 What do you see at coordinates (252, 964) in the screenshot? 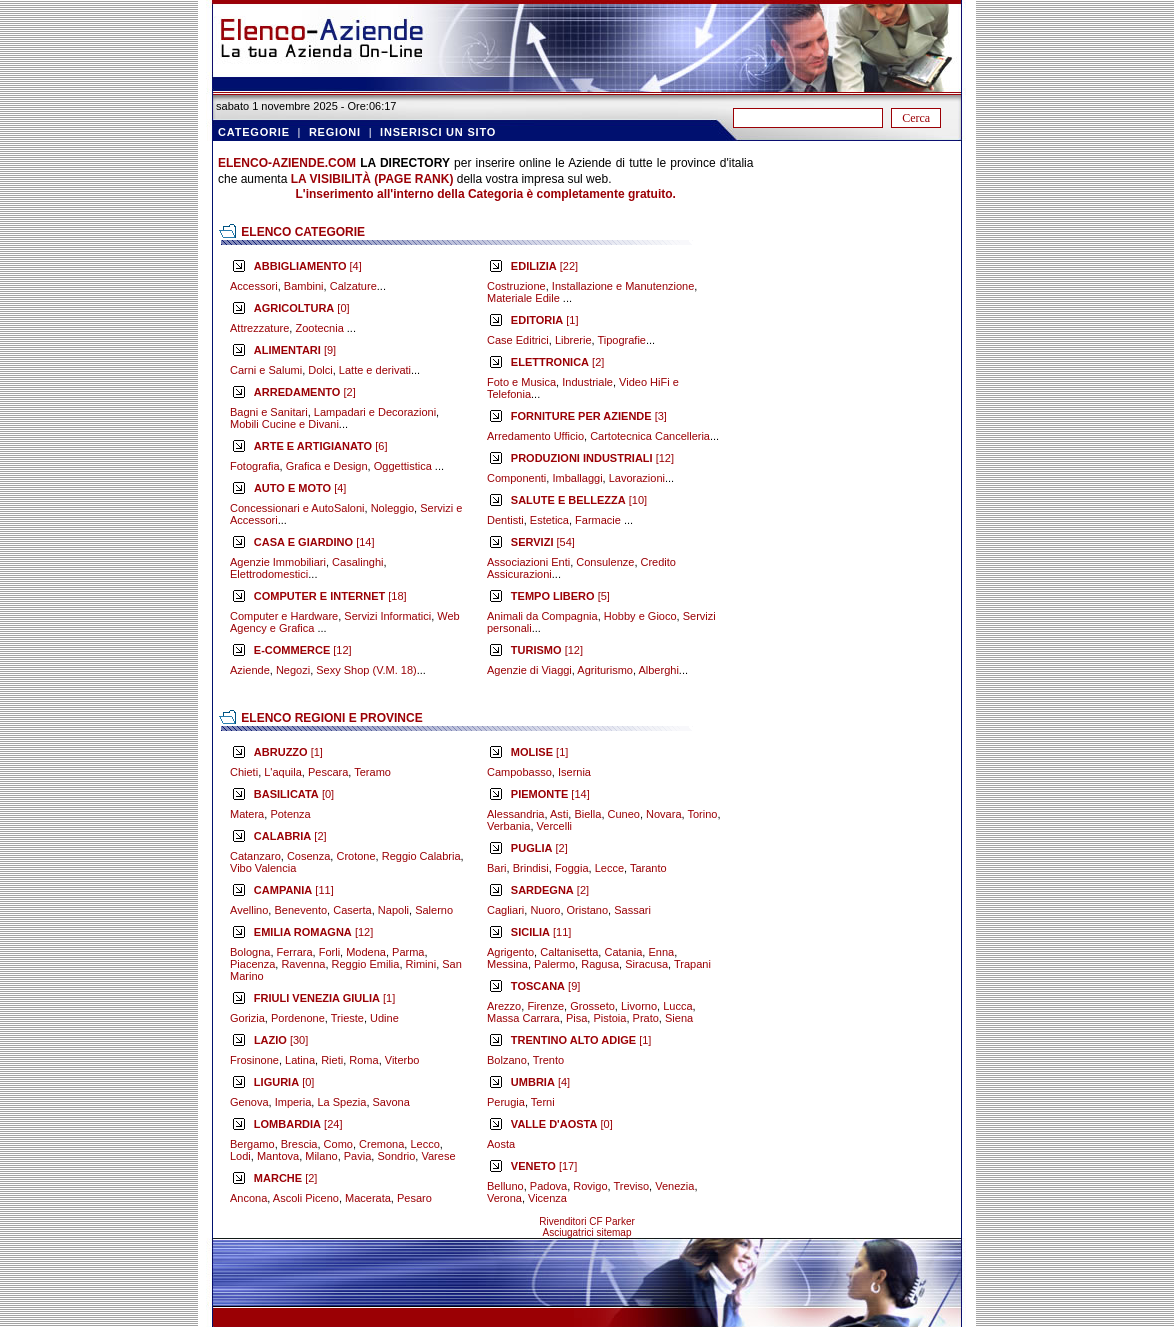
I see `Piacenza` at bounding box center [252, 964].